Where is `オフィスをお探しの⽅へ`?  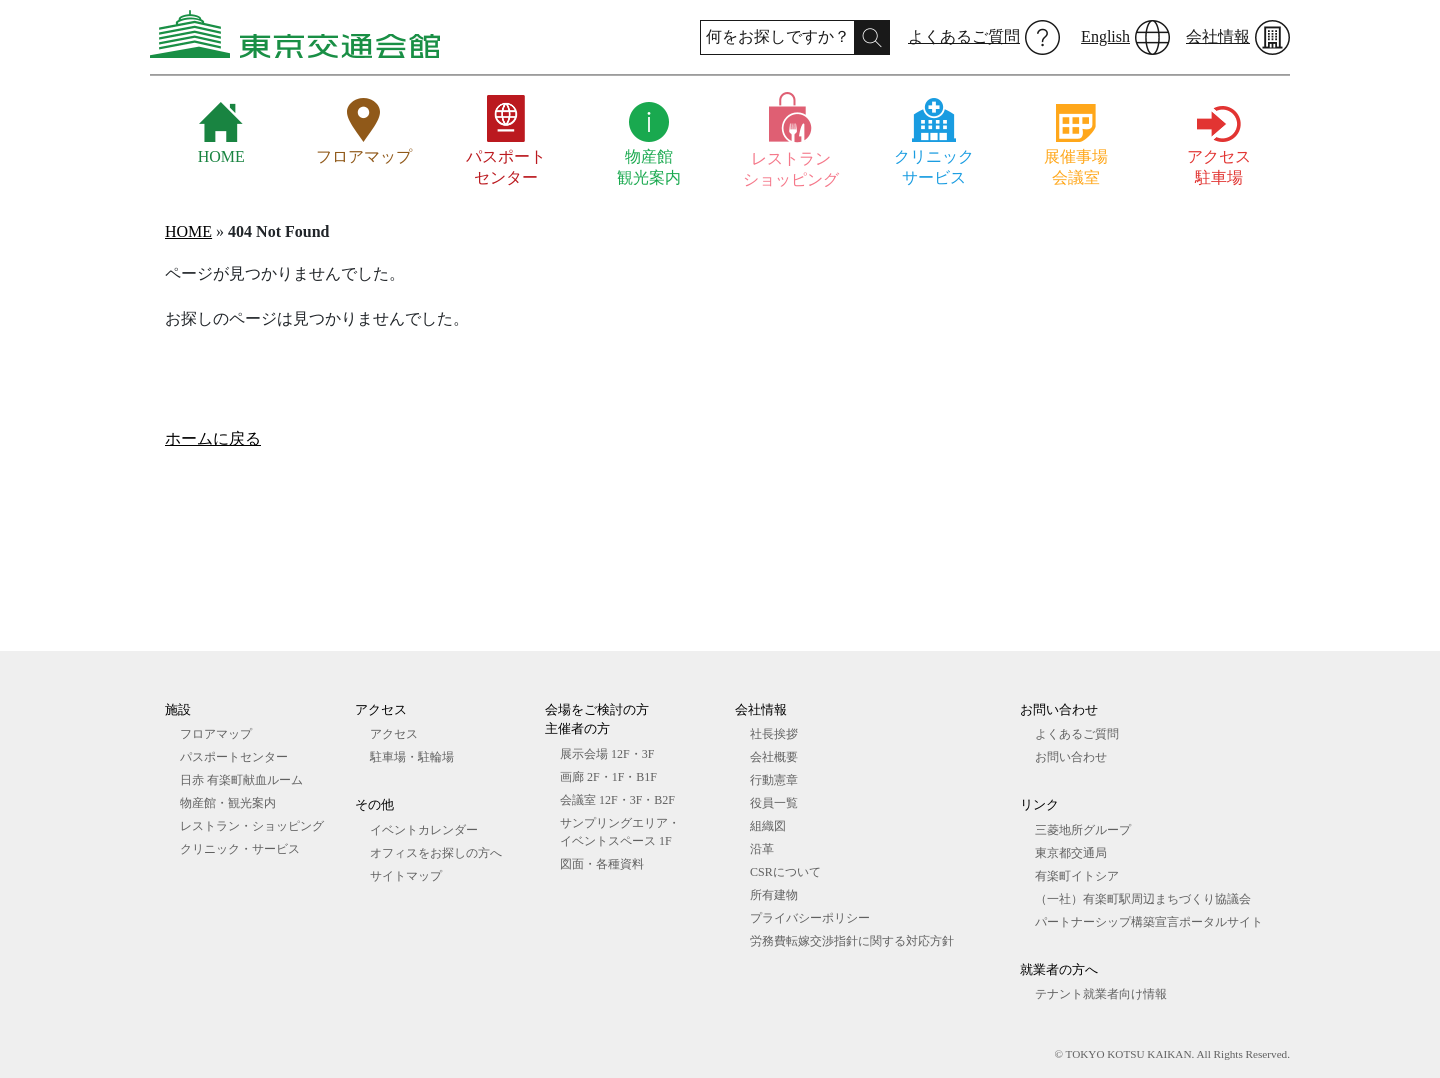 オフィスをお探しの⽅へ is located at coordinates (436, 853).